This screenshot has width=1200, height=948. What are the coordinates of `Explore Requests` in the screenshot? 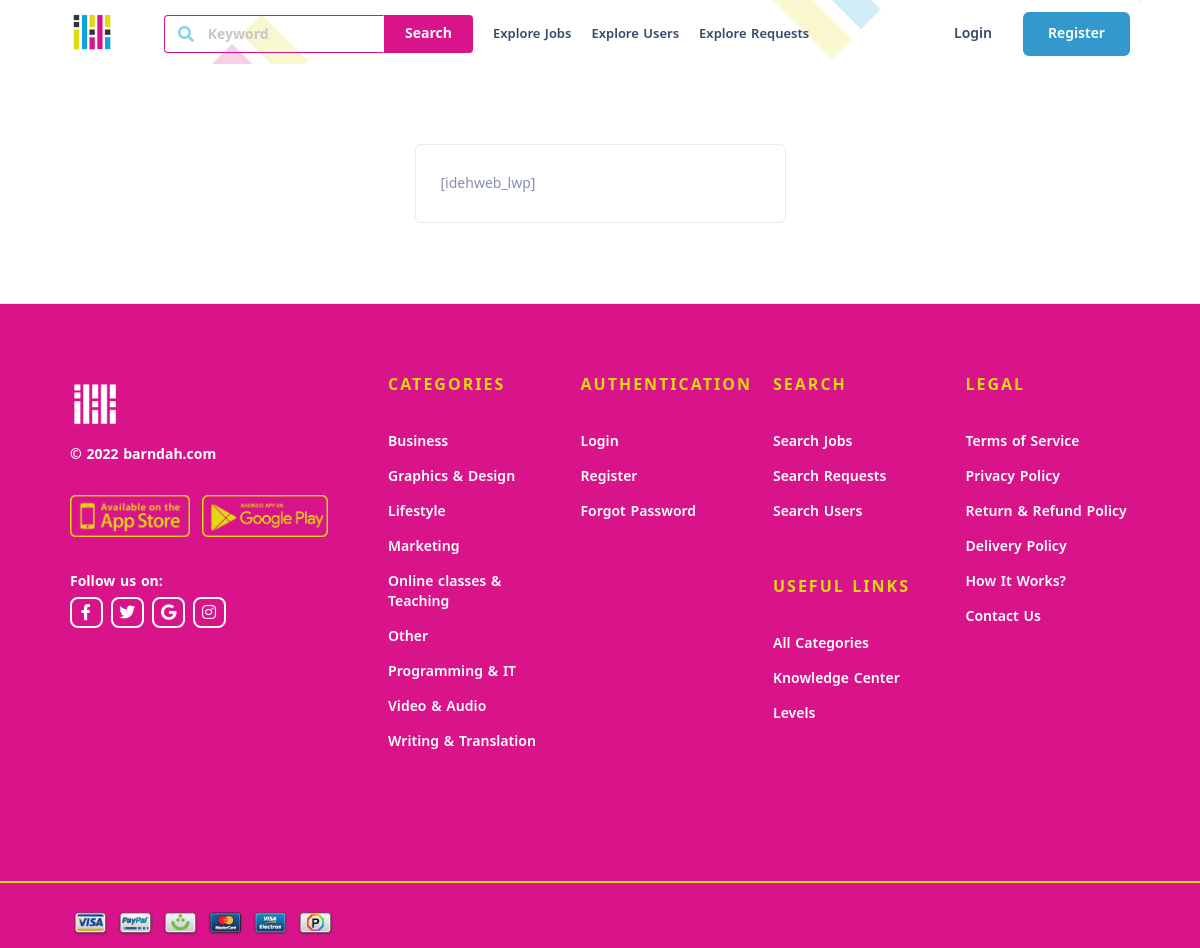 It's located at (754, 34).